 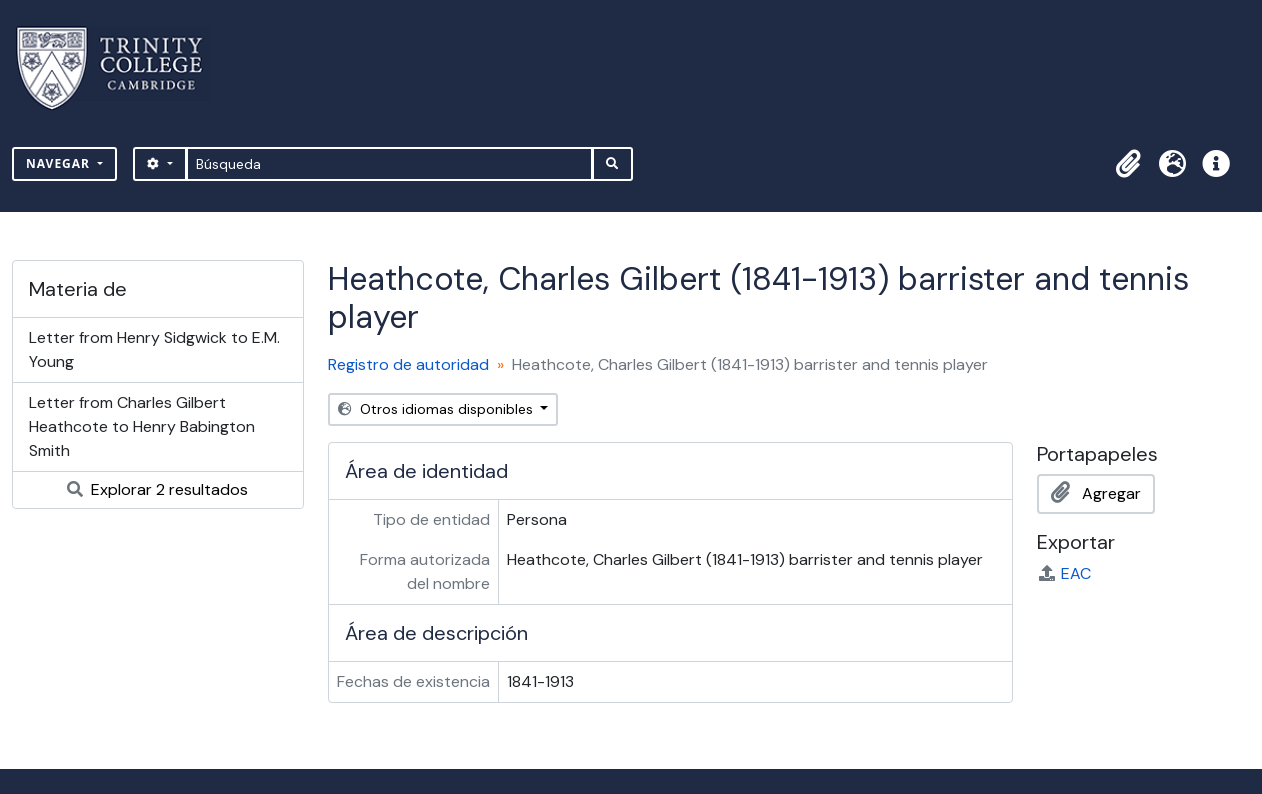 I want to click on Navegar, so click(x=60, y=163).